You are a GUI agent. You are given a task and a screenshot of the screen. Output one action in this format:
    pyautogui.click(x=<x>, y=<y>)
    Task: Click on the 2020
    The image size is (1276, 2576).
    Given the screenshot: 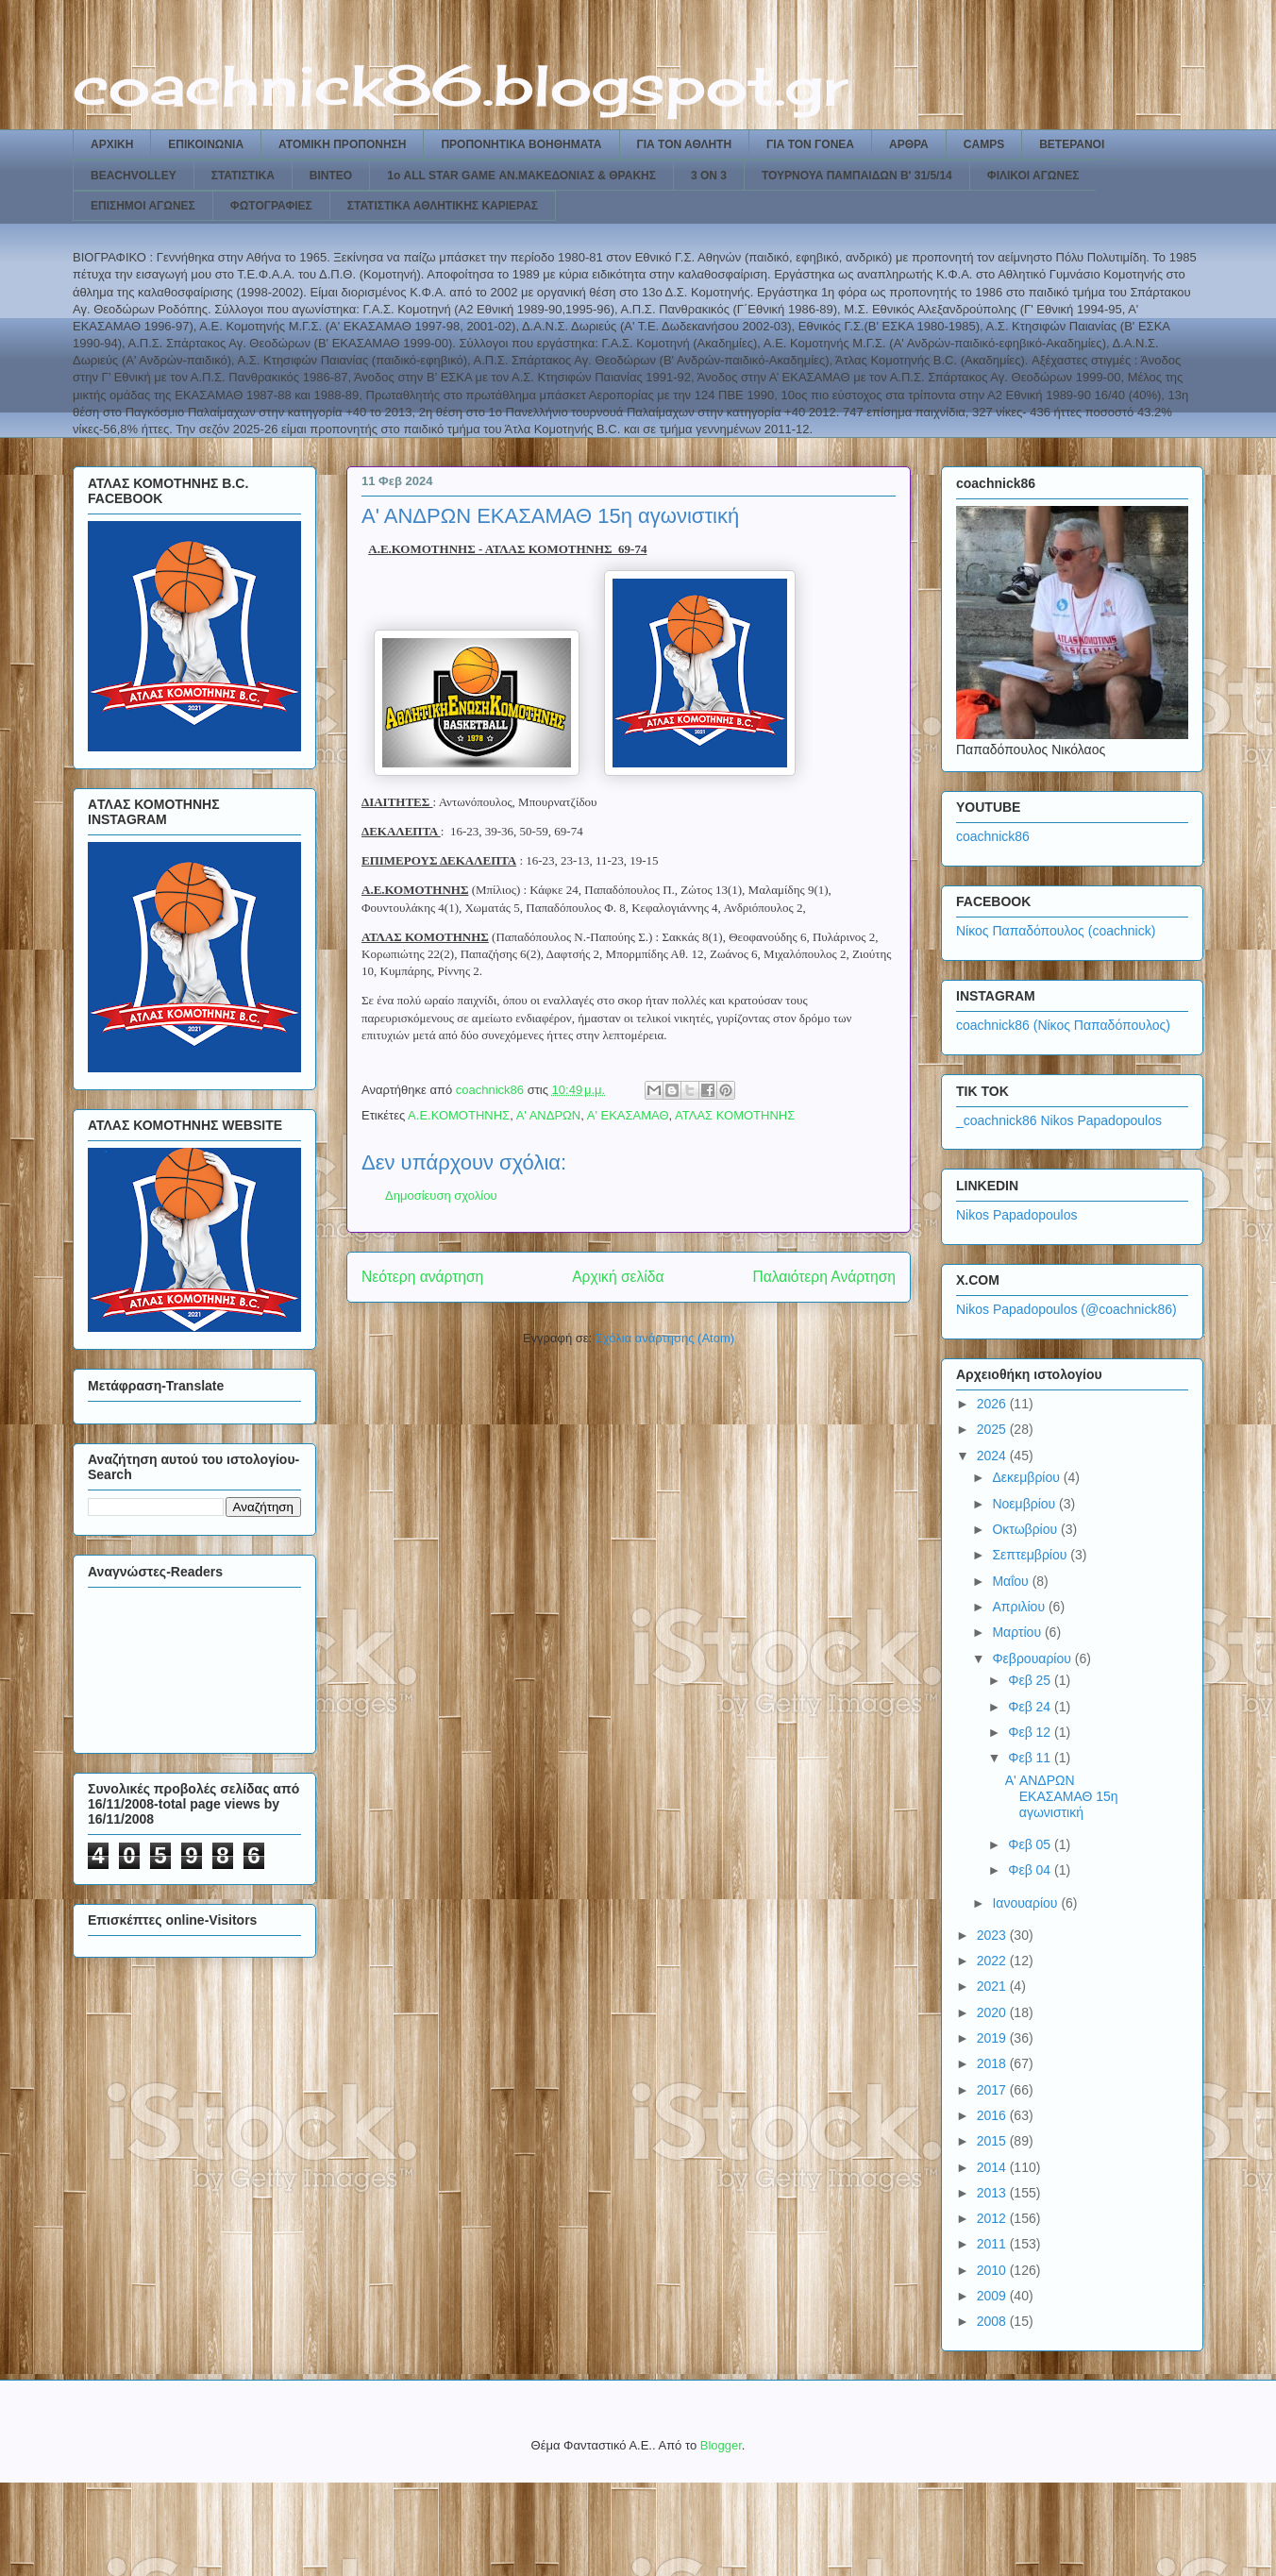 What is the action you would take?
    pyautogui.click(x=993, y=2012)
    